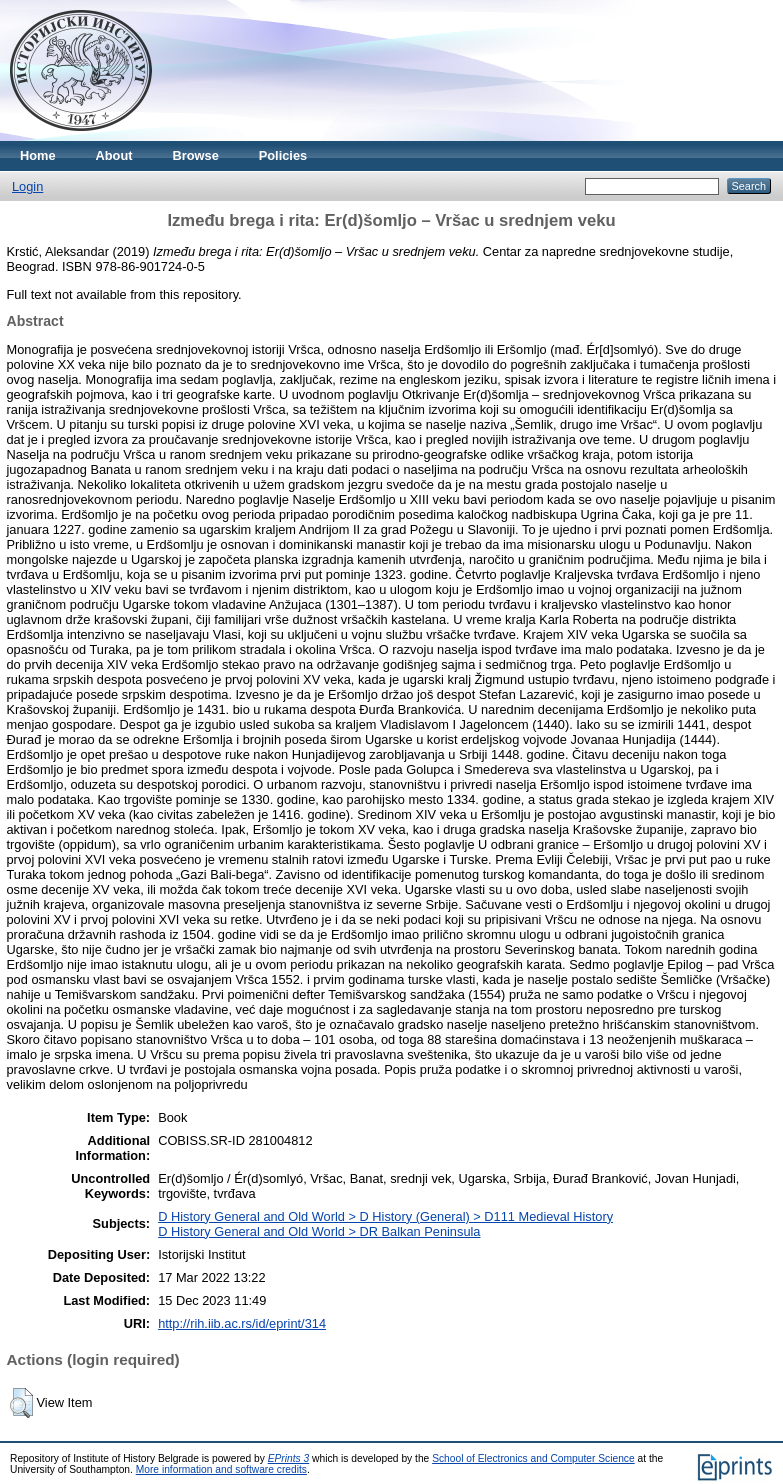 The width and height of the screenshot is (783, 1484). Describe the element at coordinates (242, 1323) in the screenshot. I see `http://rih.iib.ac.rs/id/eprint/314` at that location.